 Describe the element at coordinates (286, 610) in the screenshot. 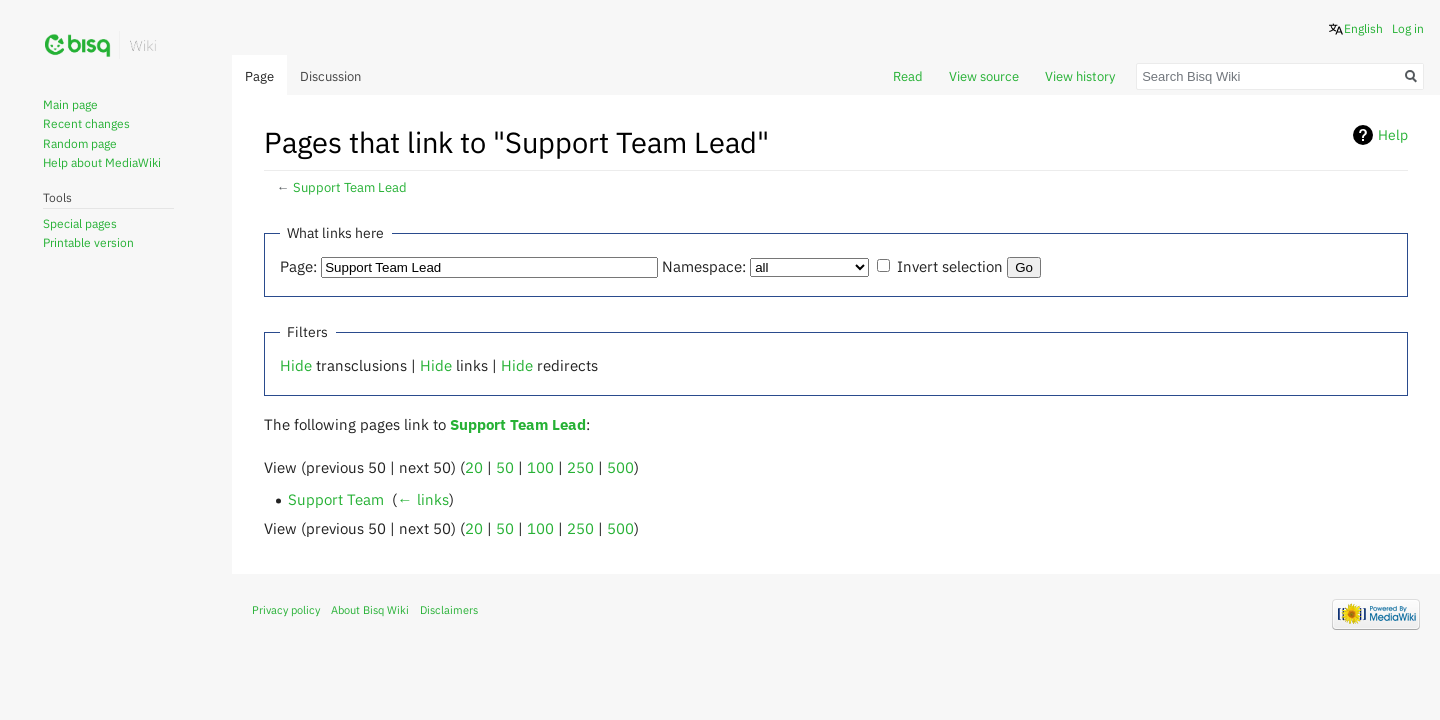

I see `Privacy policy` at that location.